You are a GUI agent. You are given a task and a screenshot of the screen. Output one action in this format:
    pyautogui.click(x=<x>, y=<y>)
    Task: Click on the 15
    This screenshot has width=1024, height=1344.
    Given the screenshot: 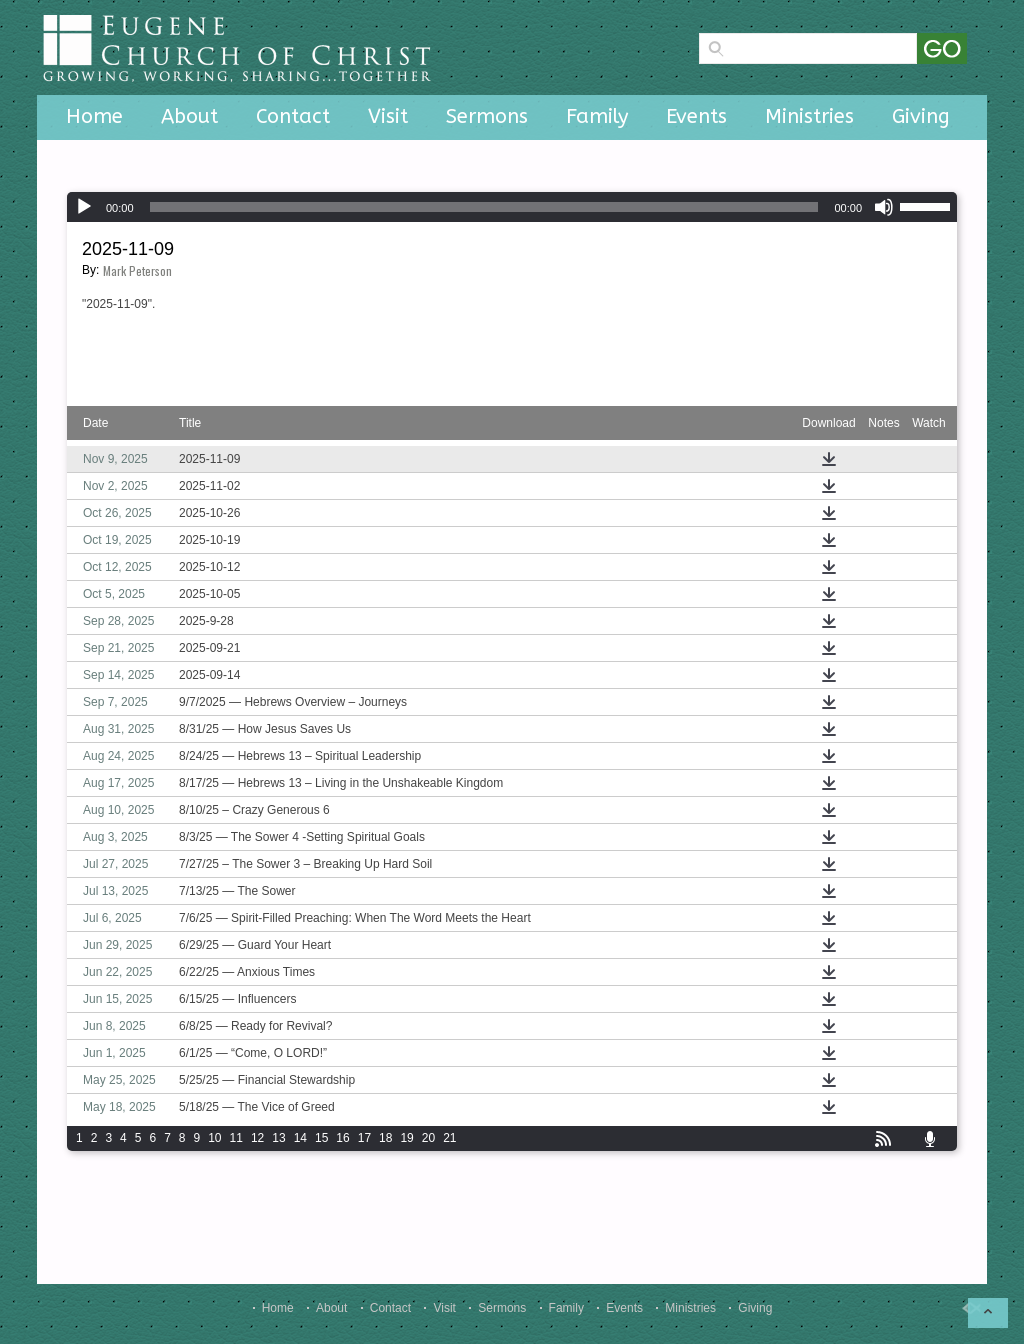 What is the action you would take?
    pyautogui.click(x=321, y=1138)
    